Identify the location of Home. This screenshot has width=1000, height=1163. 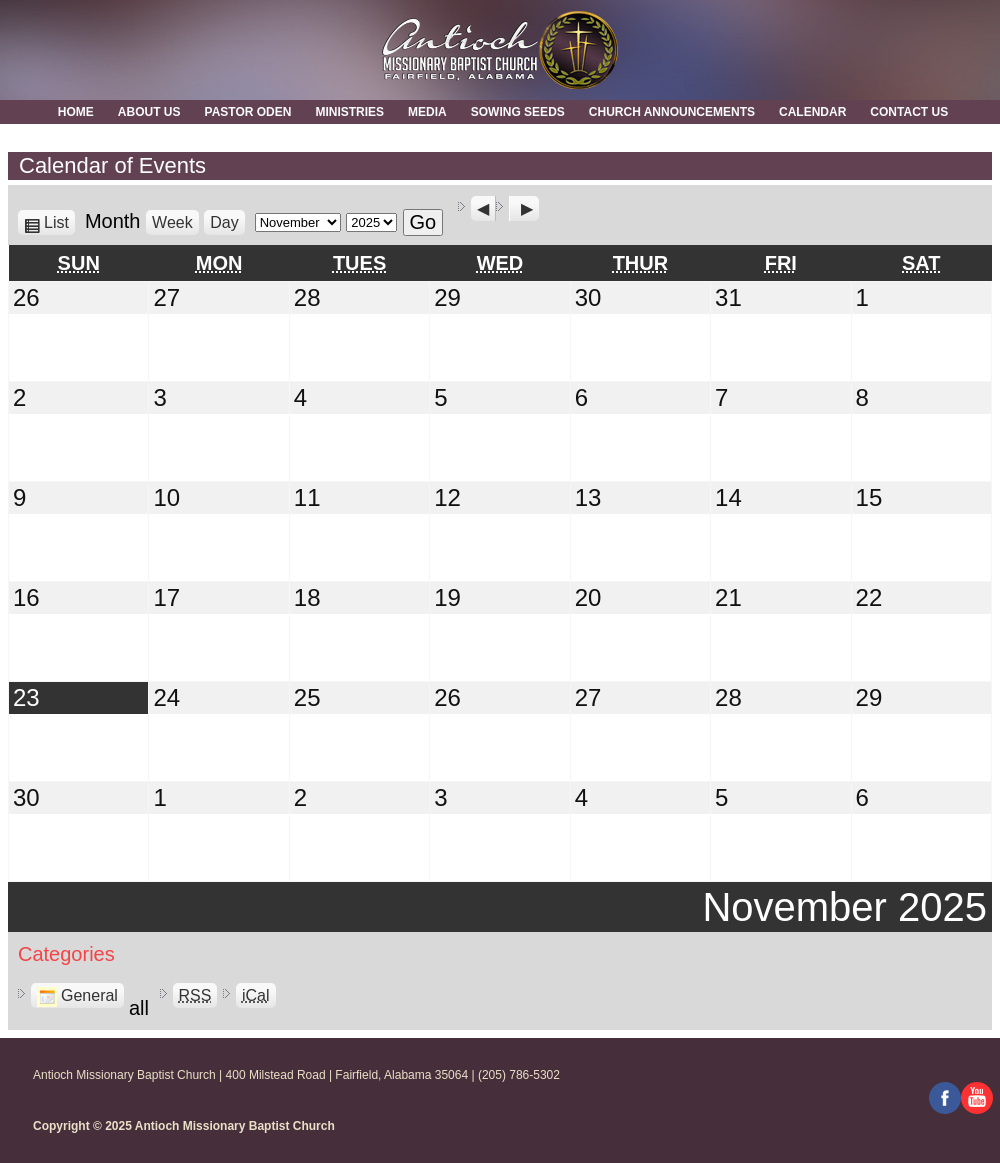
(76, 112).